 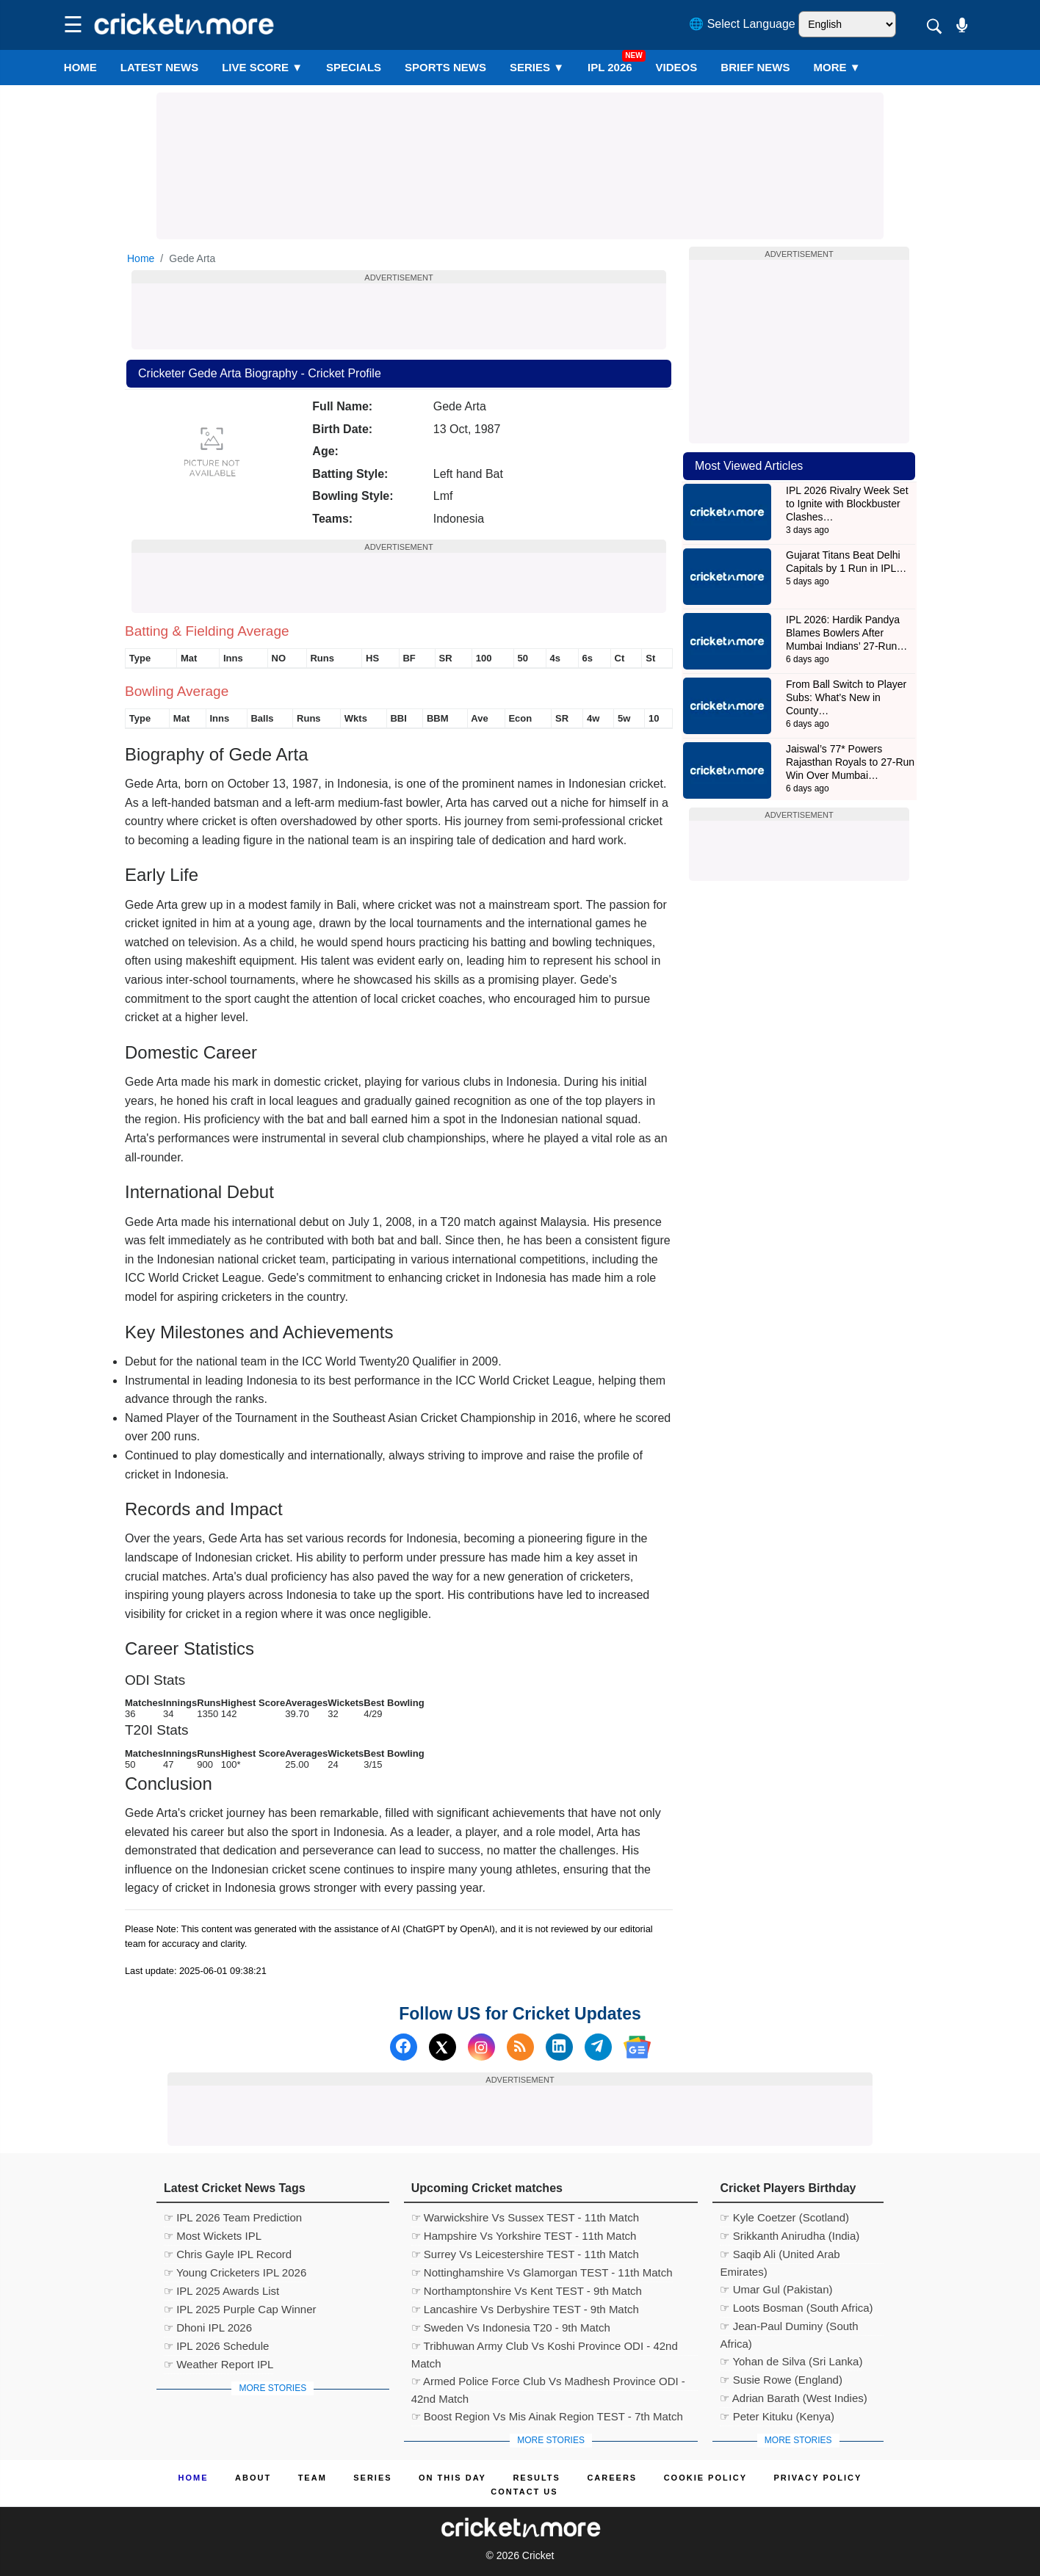 What do you see at coordinates (793, 2398) in the screenshot?
I see `☞ Adrian Barath (West Indies)` at bounding box center [793, 2398].